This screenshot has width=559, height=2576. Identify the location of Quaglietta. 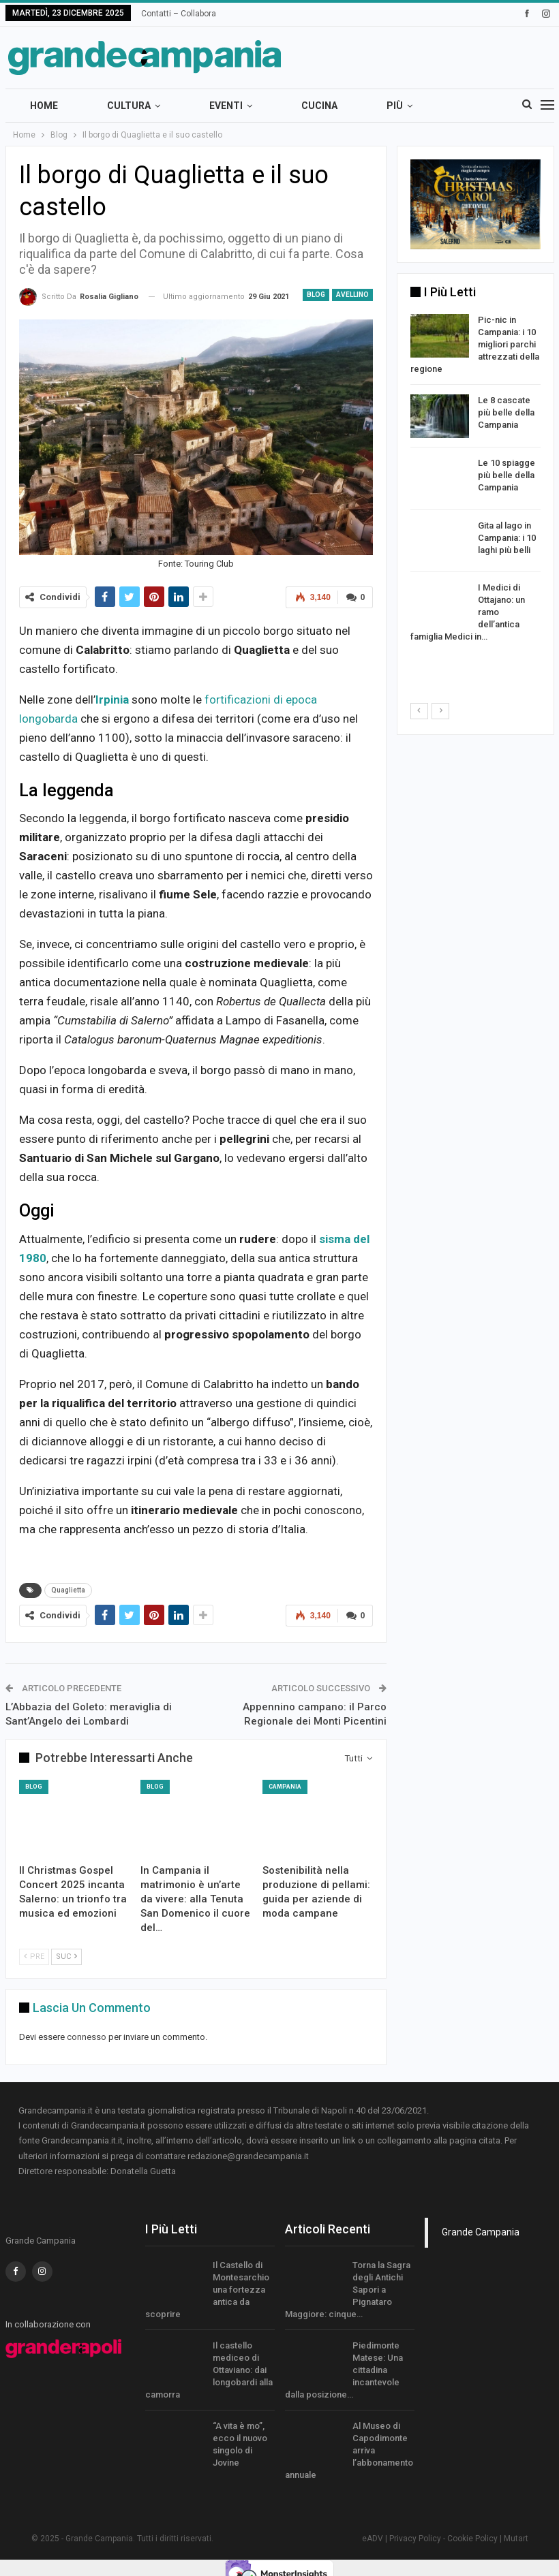
(68, 1590).